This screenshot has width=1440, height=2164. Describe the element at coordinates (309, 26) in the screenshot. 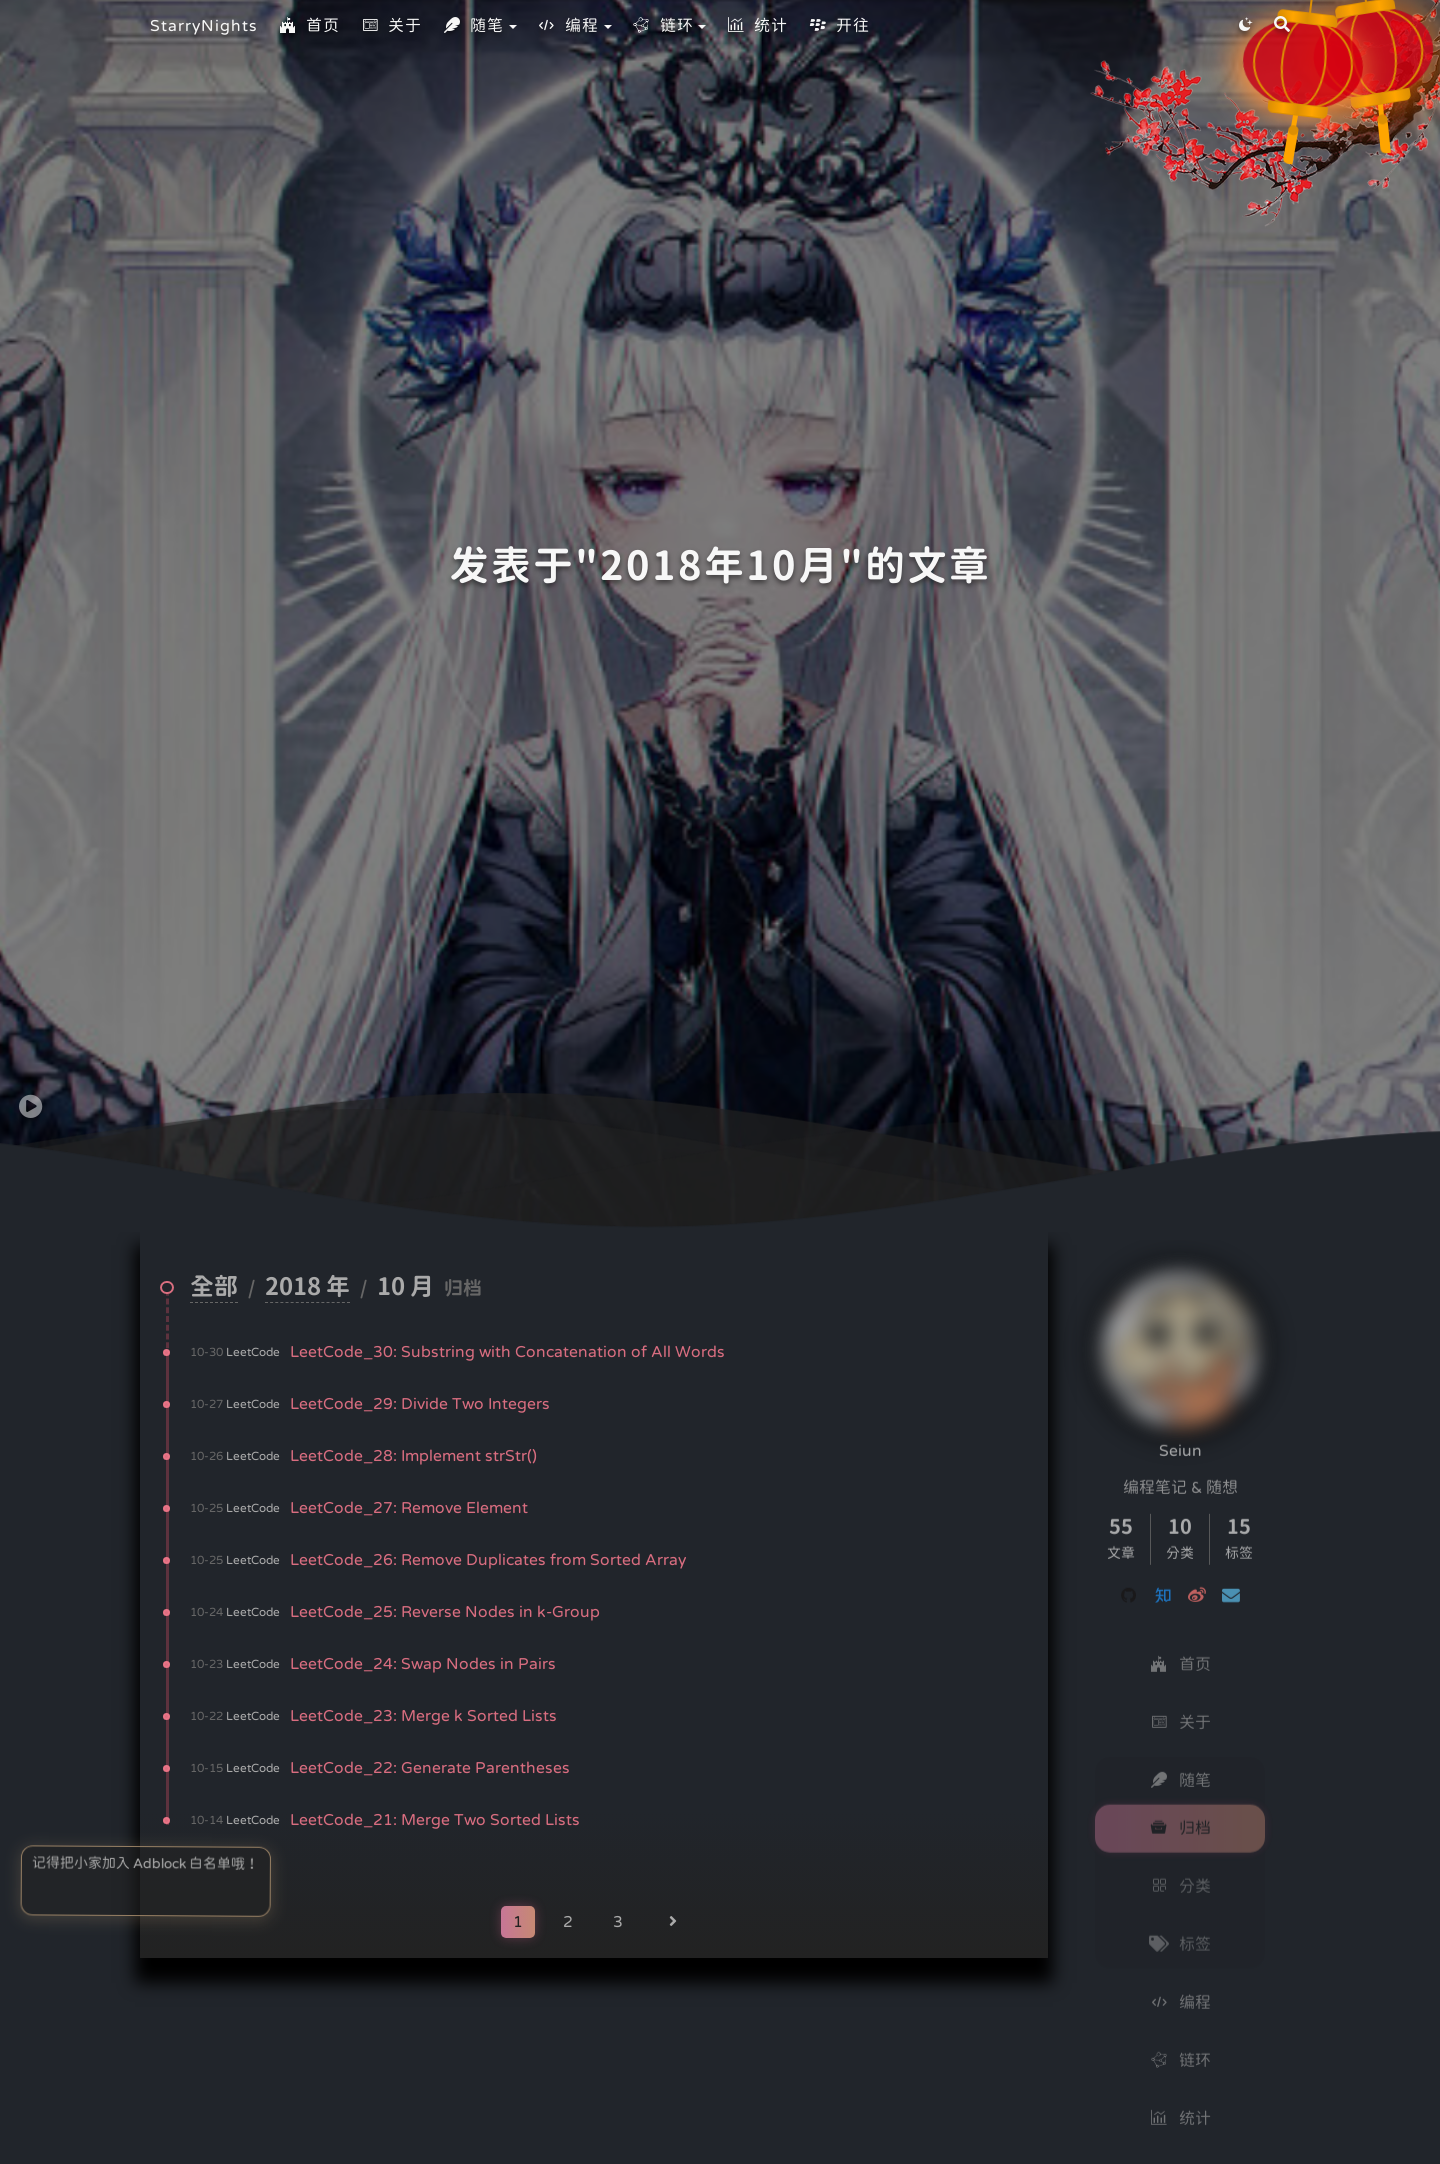

I see `首页` at that location.